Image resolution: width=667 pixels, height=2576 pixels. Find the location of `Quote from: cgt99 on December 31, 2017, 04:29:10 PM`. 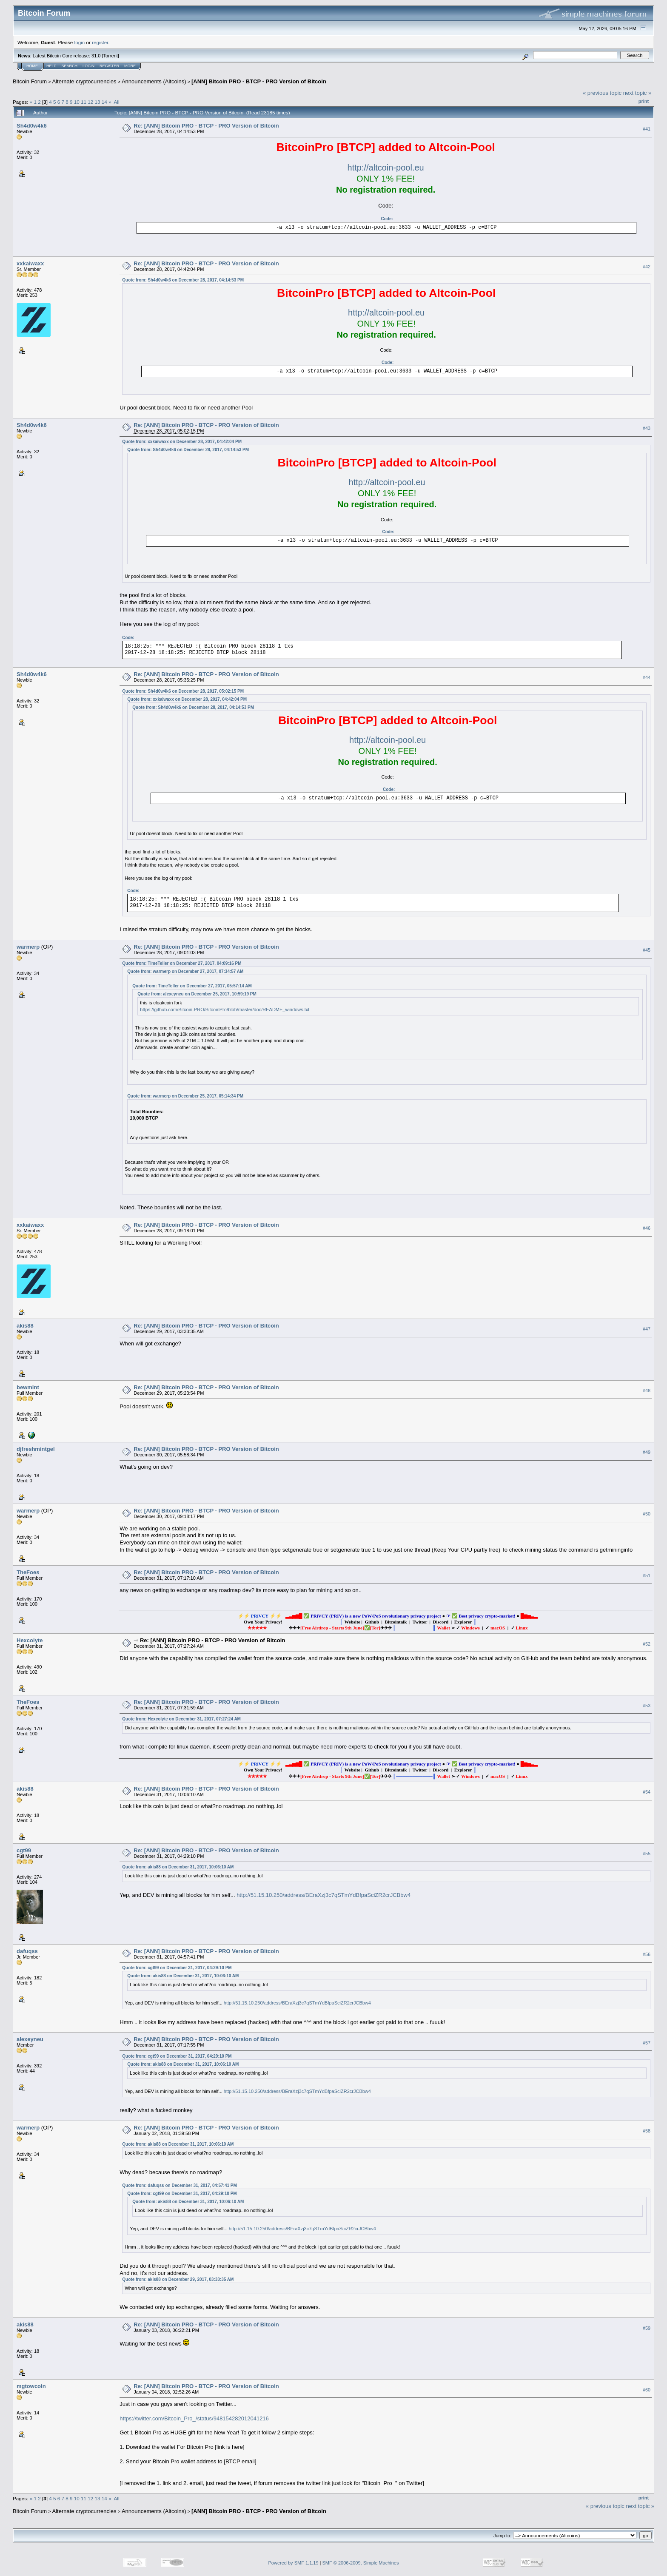

Quote from: cgt99 on December 31, 2017, 04:29:10 PM is located at coordinates (176, 1967).